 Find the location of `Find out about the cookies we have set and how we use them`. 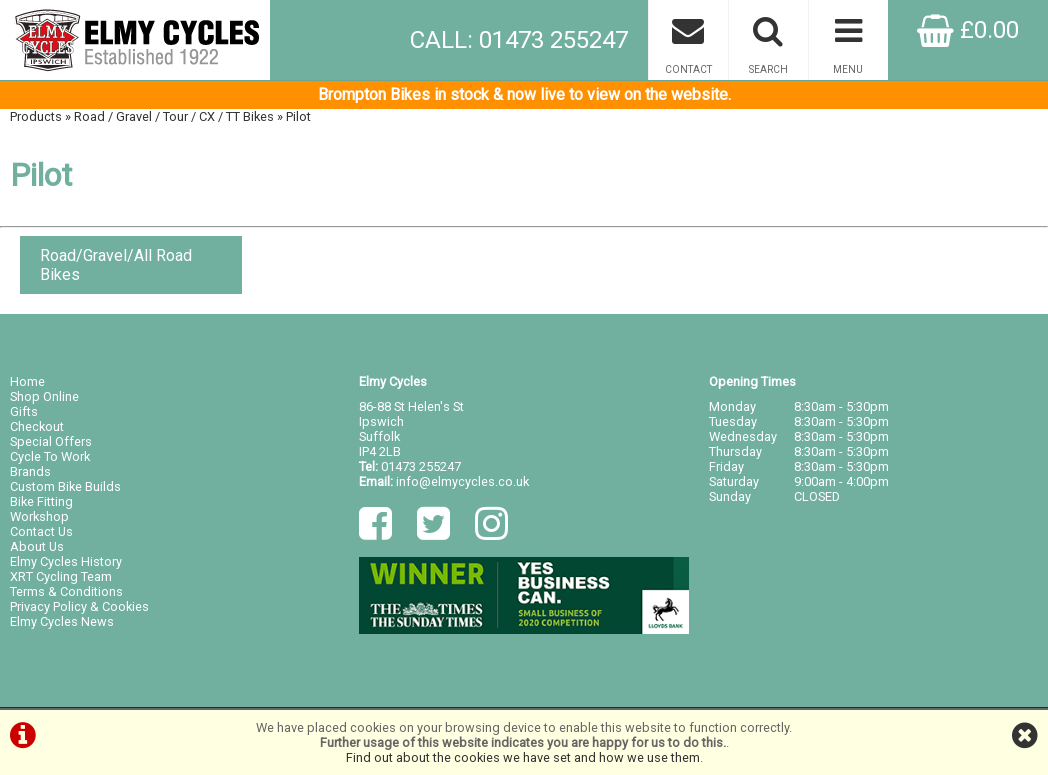

Find out about the cookies we have set and how we use them is located at coordinates (523, 757).